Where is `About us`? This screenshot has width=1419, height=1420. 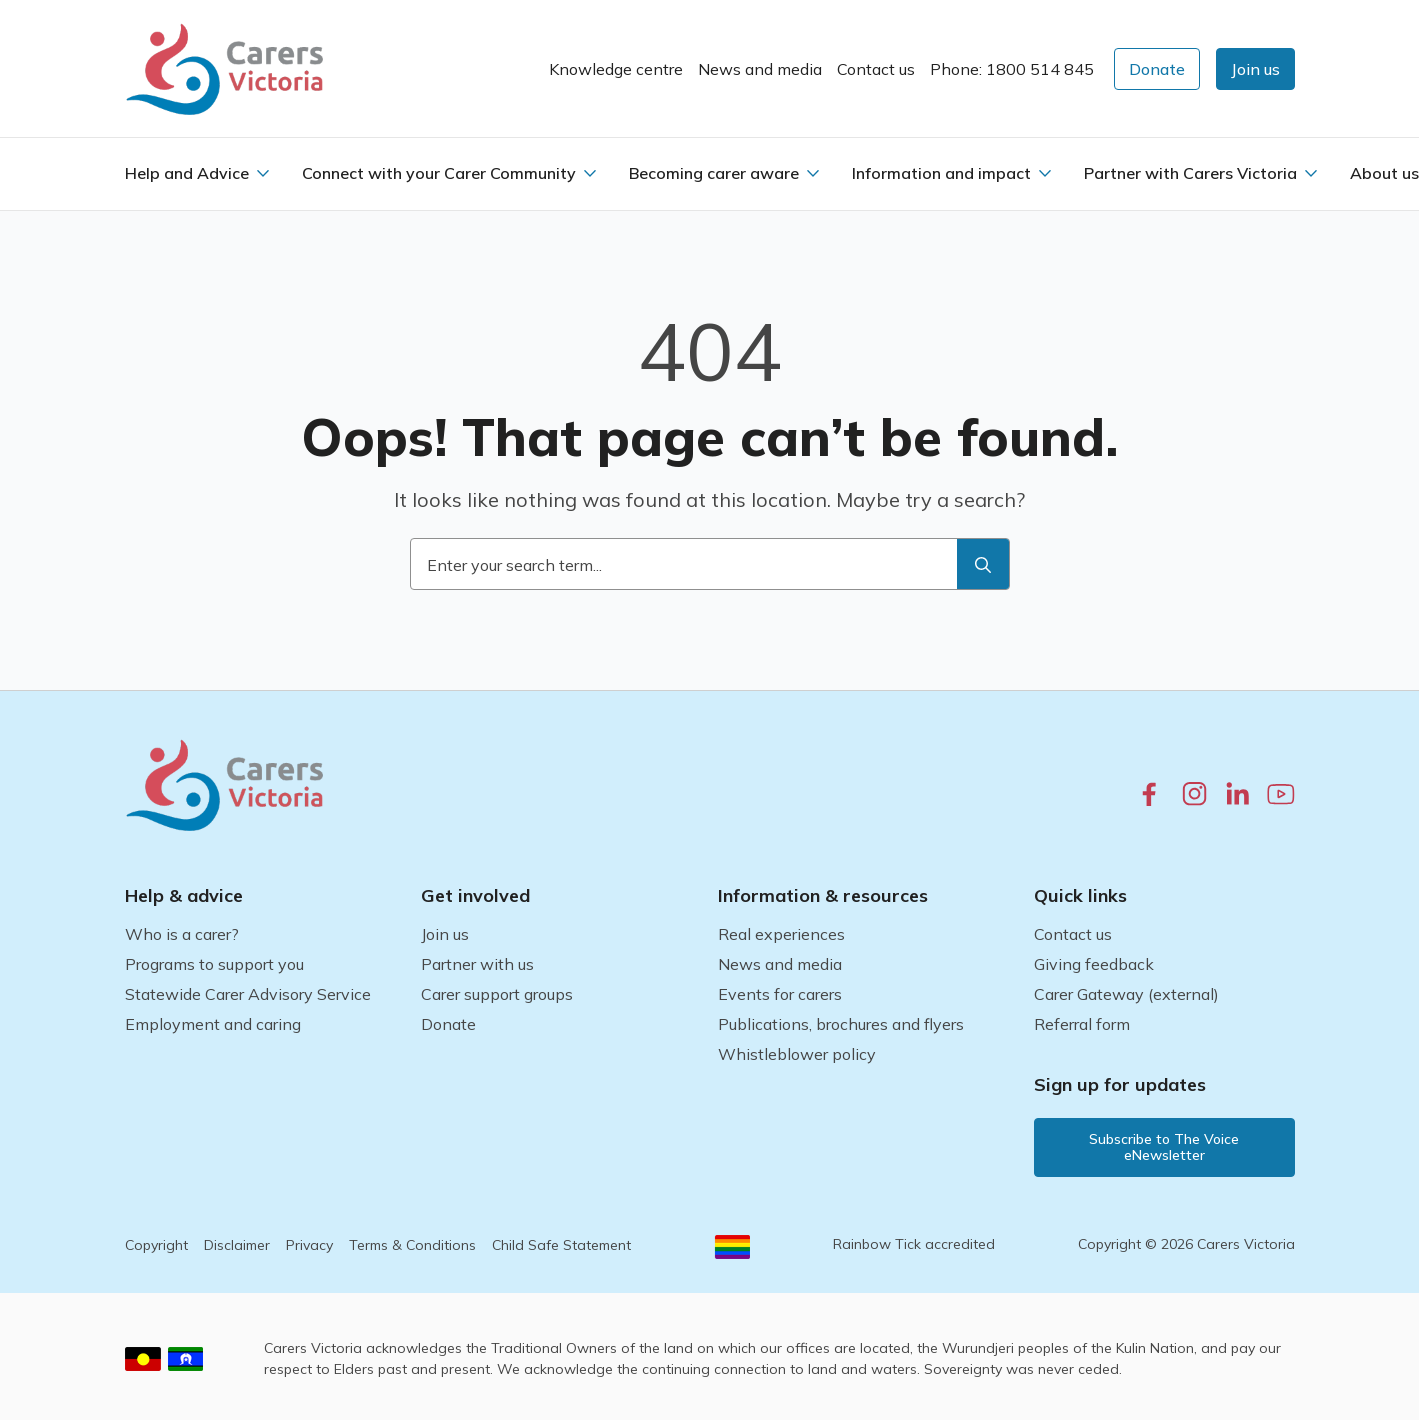
About us is located at coordinates (1384, 173).